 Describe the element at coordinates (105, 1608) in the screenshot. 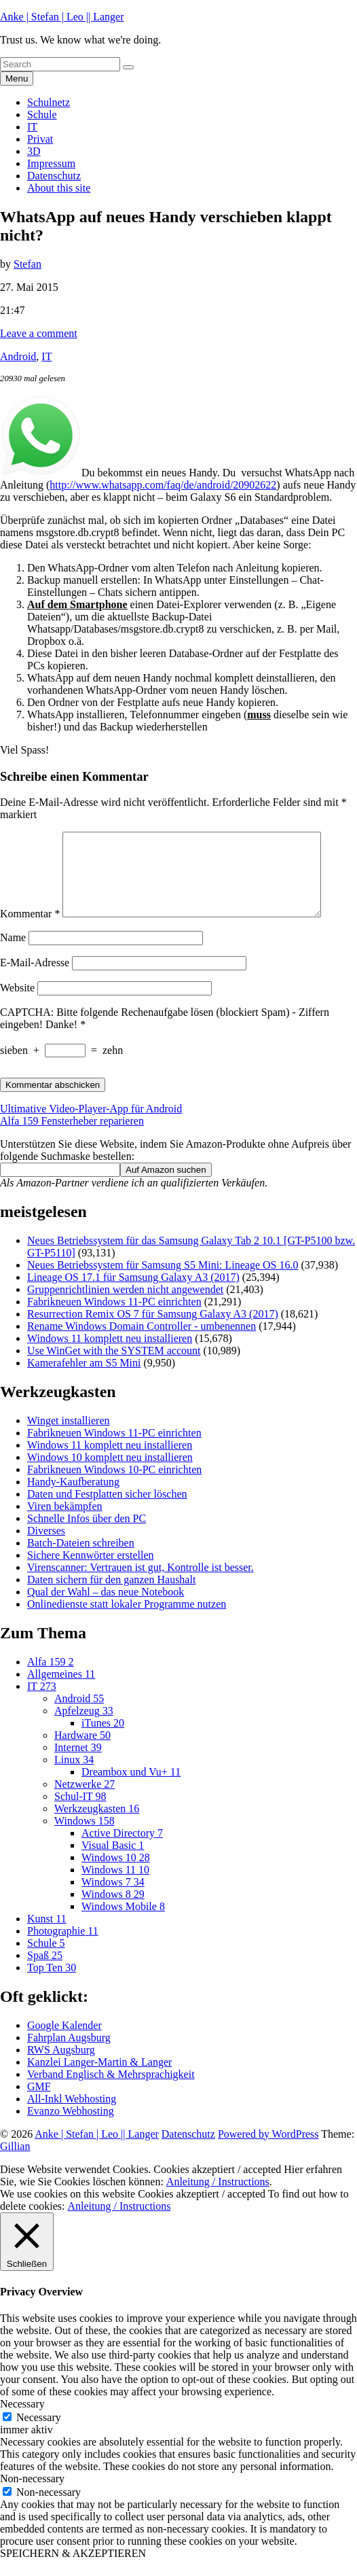

I see `Qual der Wahl – das neue Notebook` at that location.